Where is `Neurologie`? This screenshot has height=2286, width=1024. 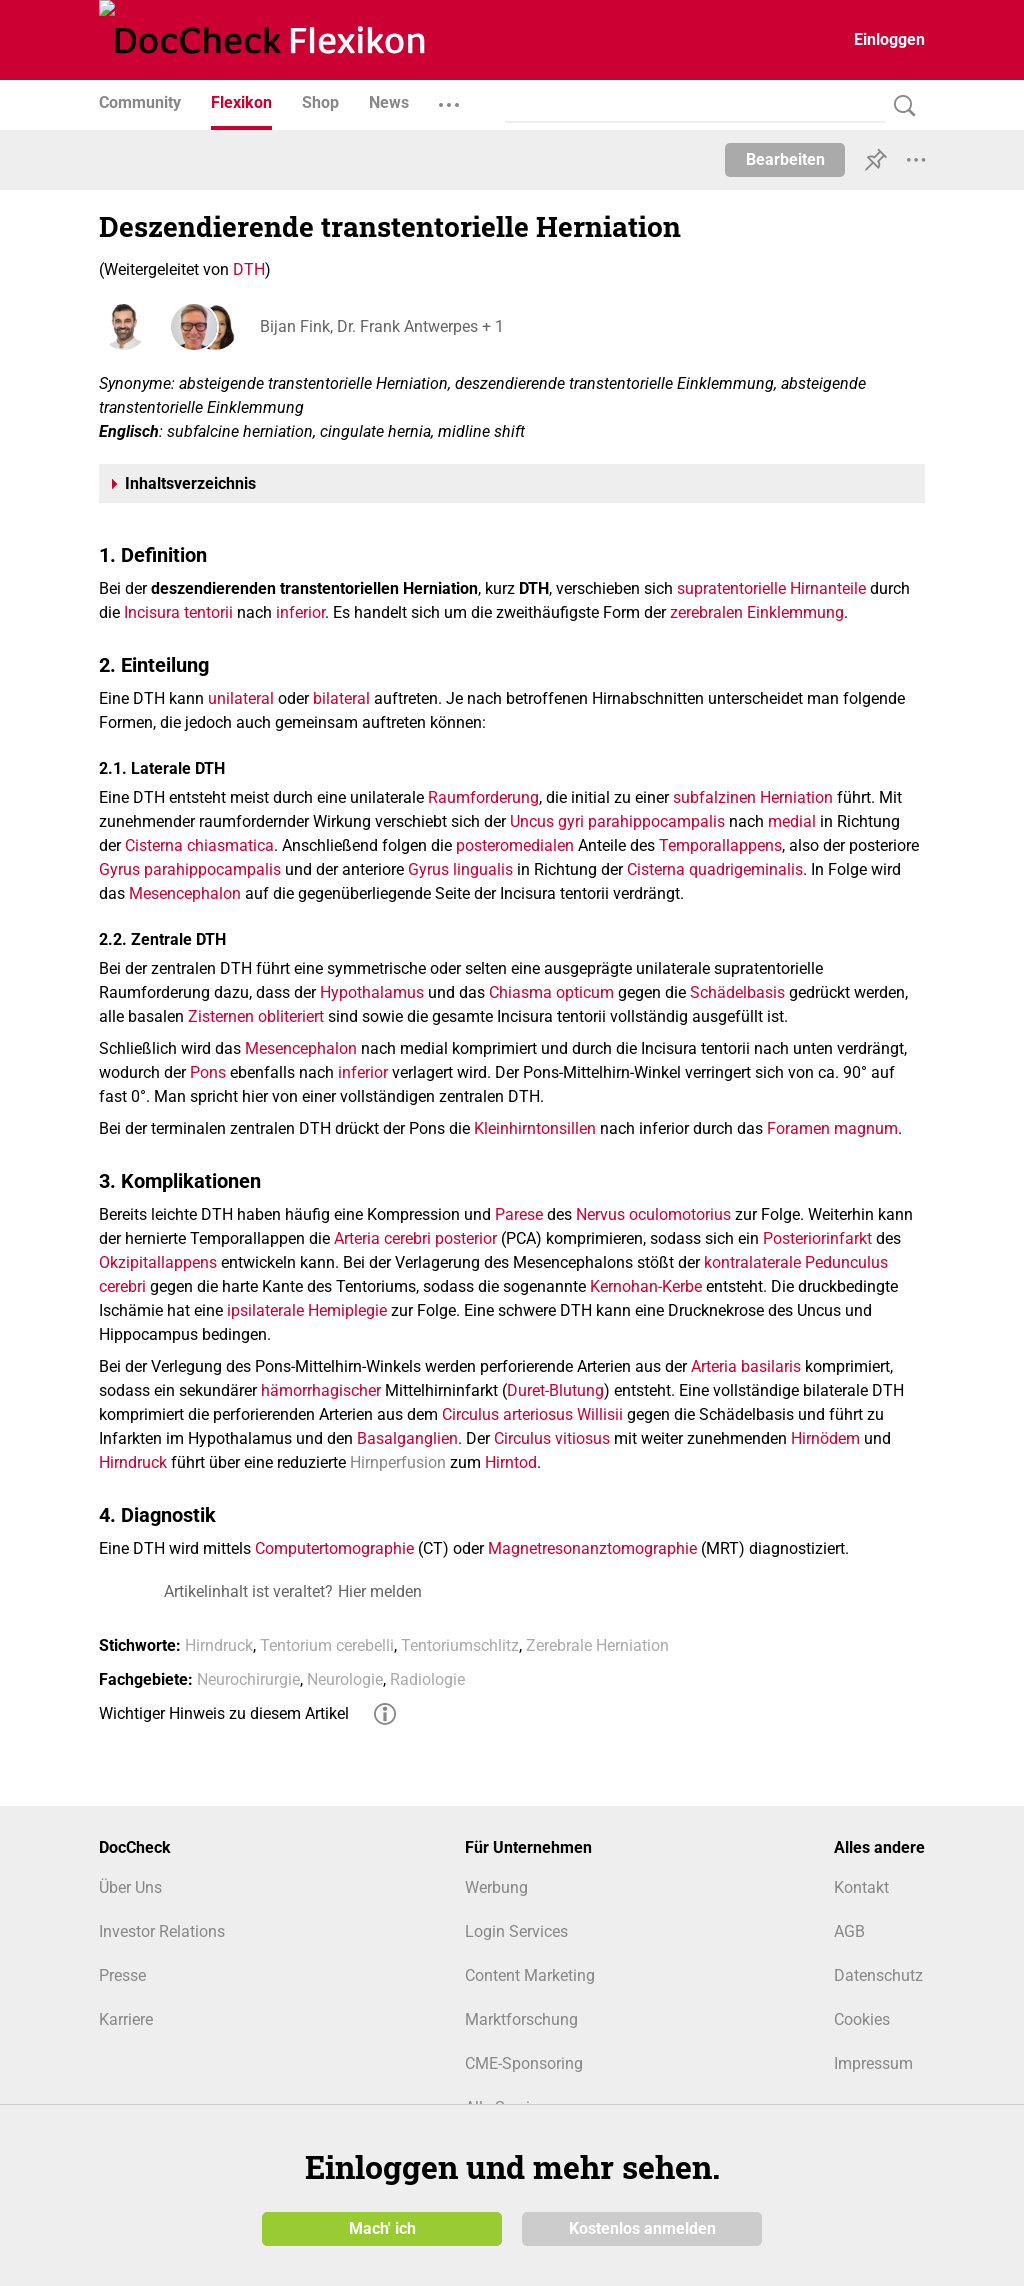 Neurologie is located at coordinates (345, 1679).